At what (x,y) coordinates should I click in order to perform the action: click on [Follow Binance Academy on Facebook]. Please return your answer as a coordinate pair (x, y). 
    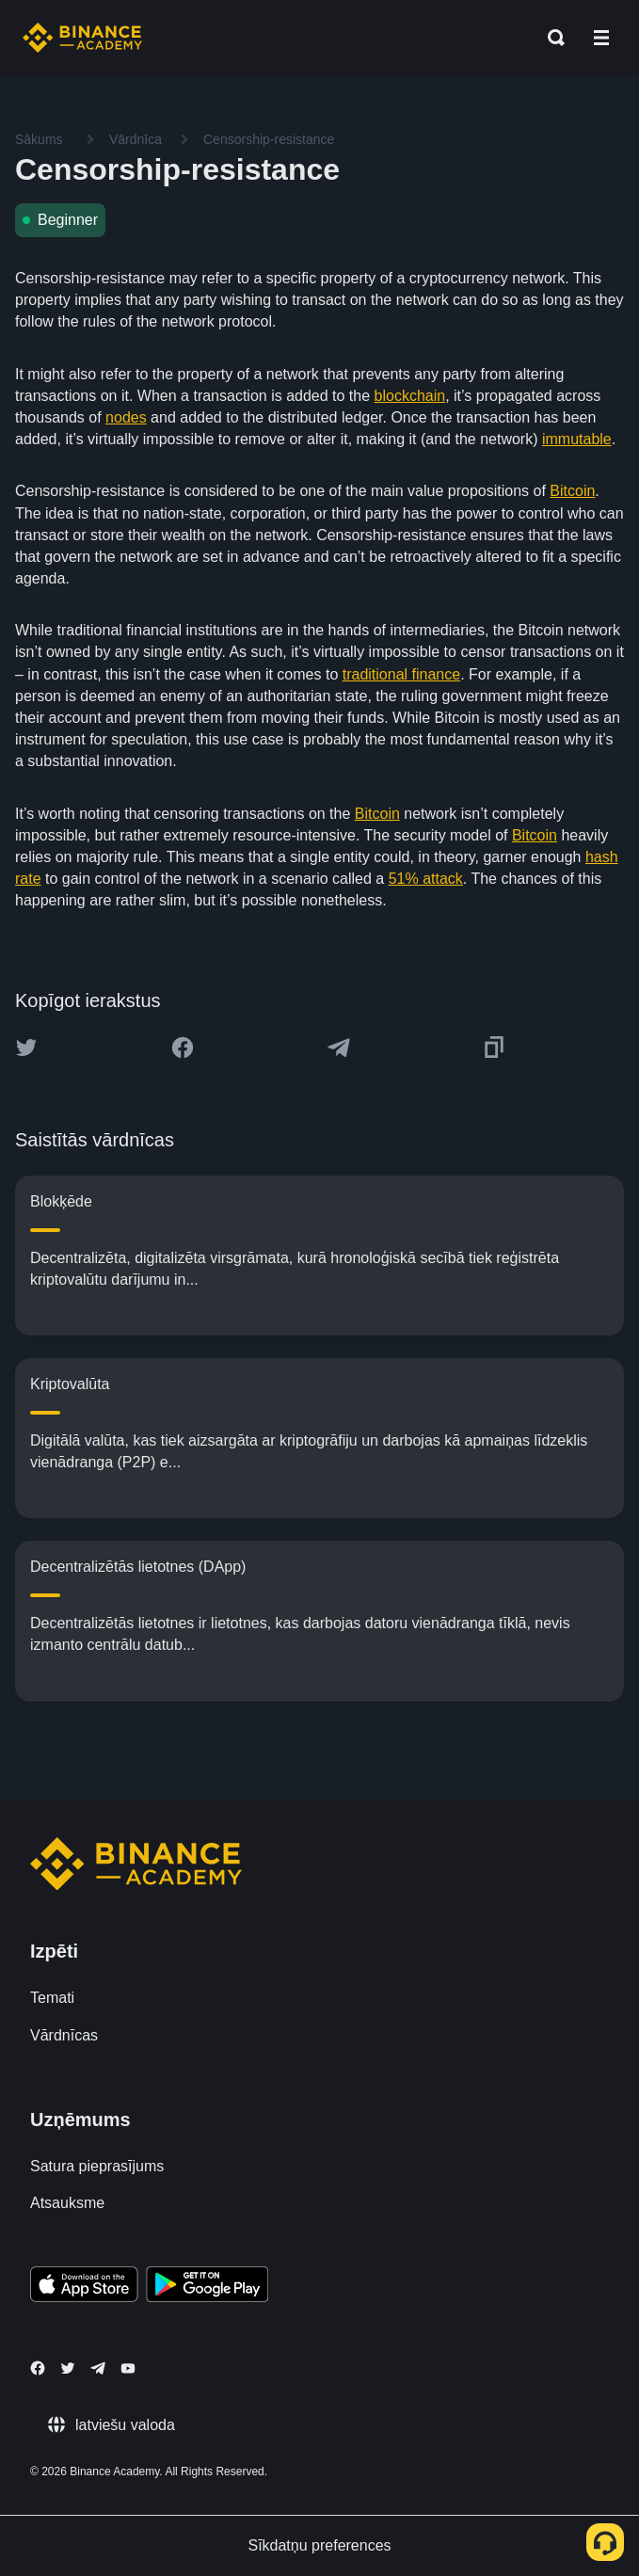
    Looking at the image, I should click on (37, 2368).